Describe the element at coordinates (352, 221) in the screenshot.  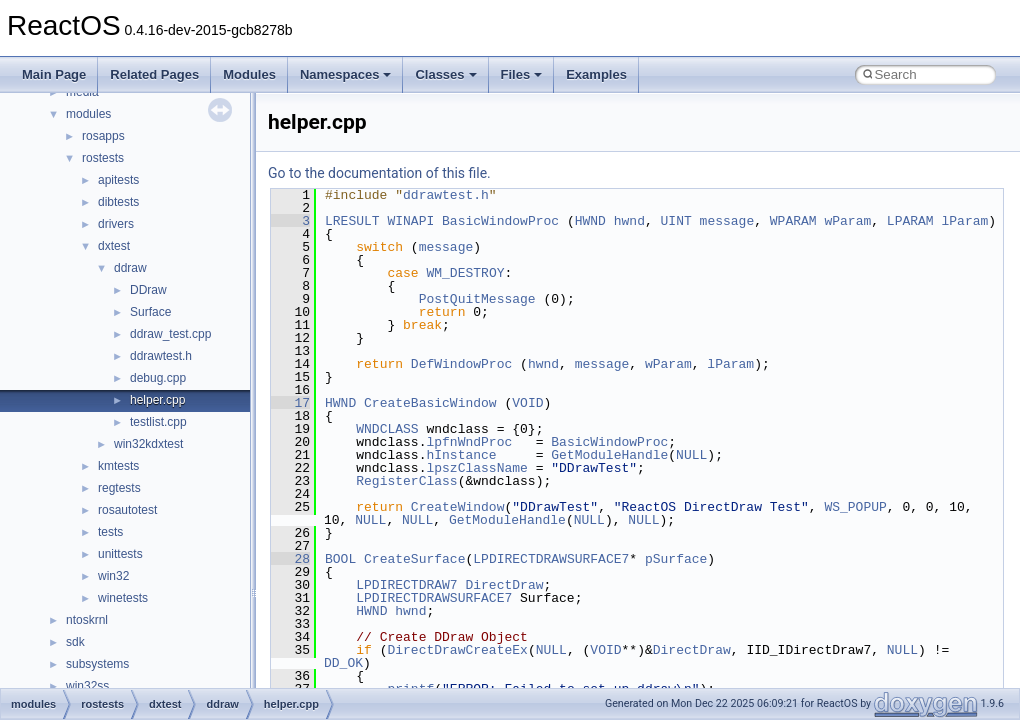
I see `LRESULT` at that location.